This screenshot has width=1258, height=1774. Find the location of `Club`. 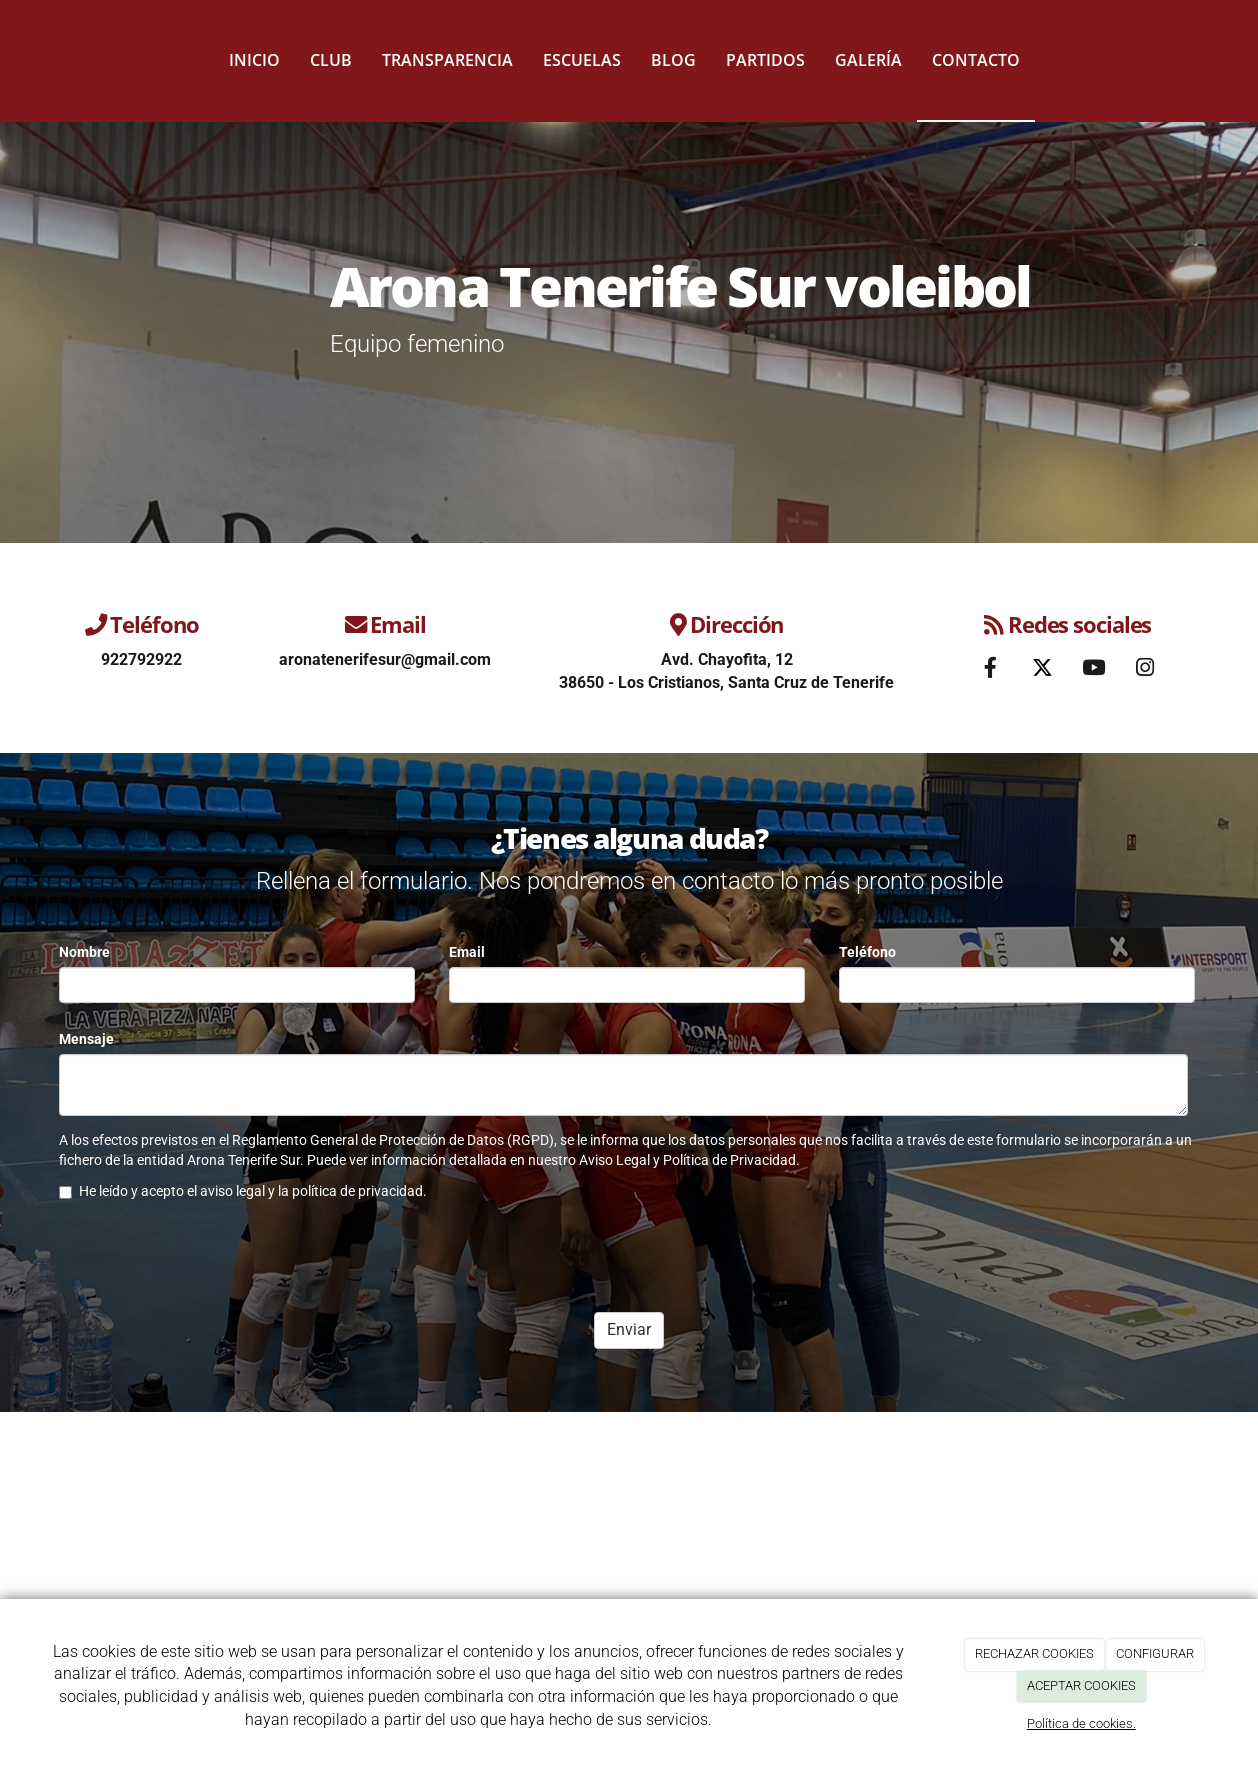

Club is located at coordinates (331, 60).